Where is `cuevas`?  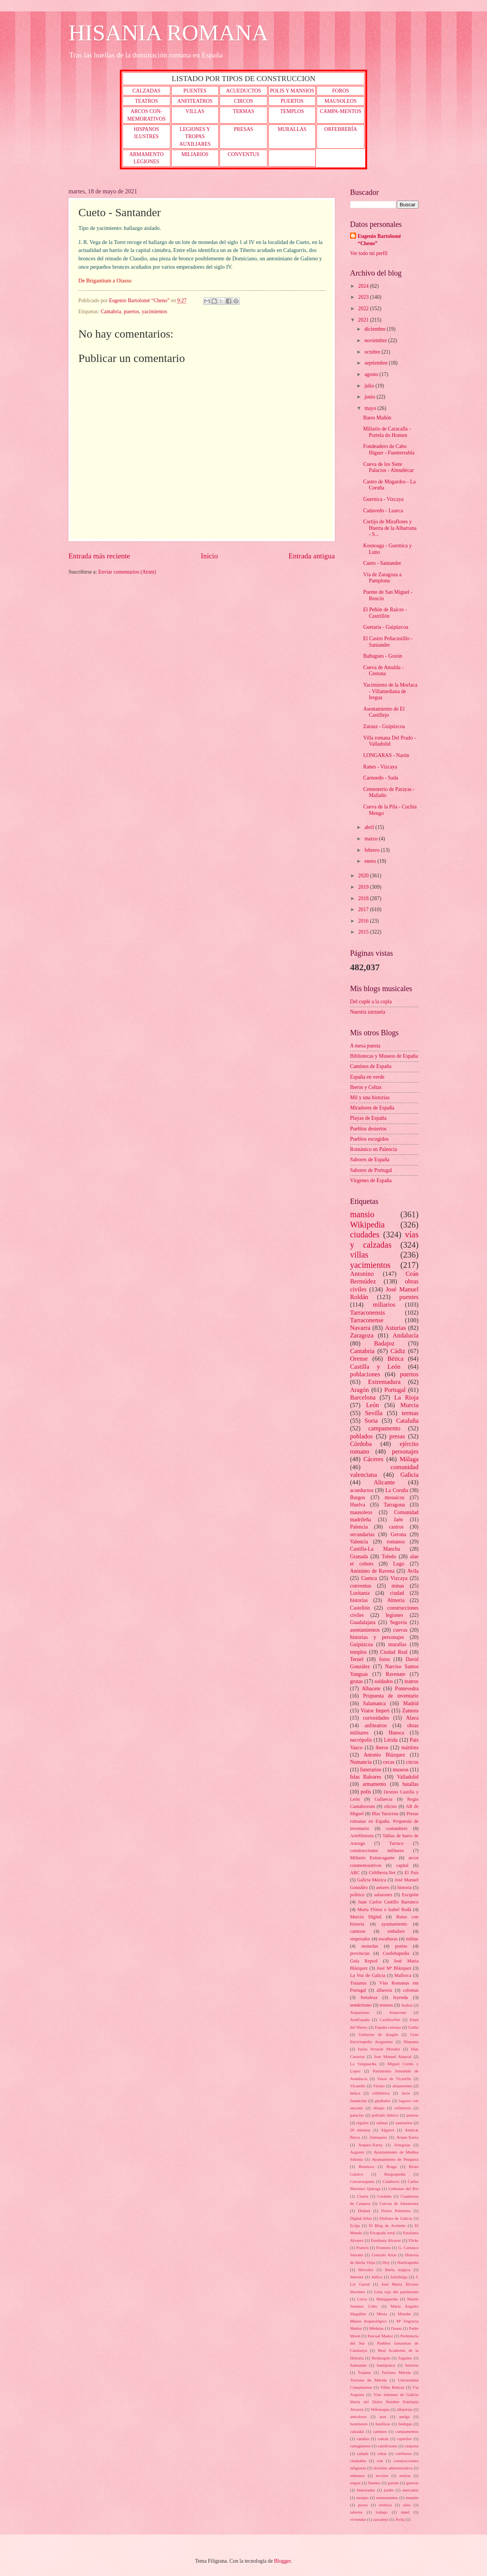 cuevas is located at coordinates (400, 1630).